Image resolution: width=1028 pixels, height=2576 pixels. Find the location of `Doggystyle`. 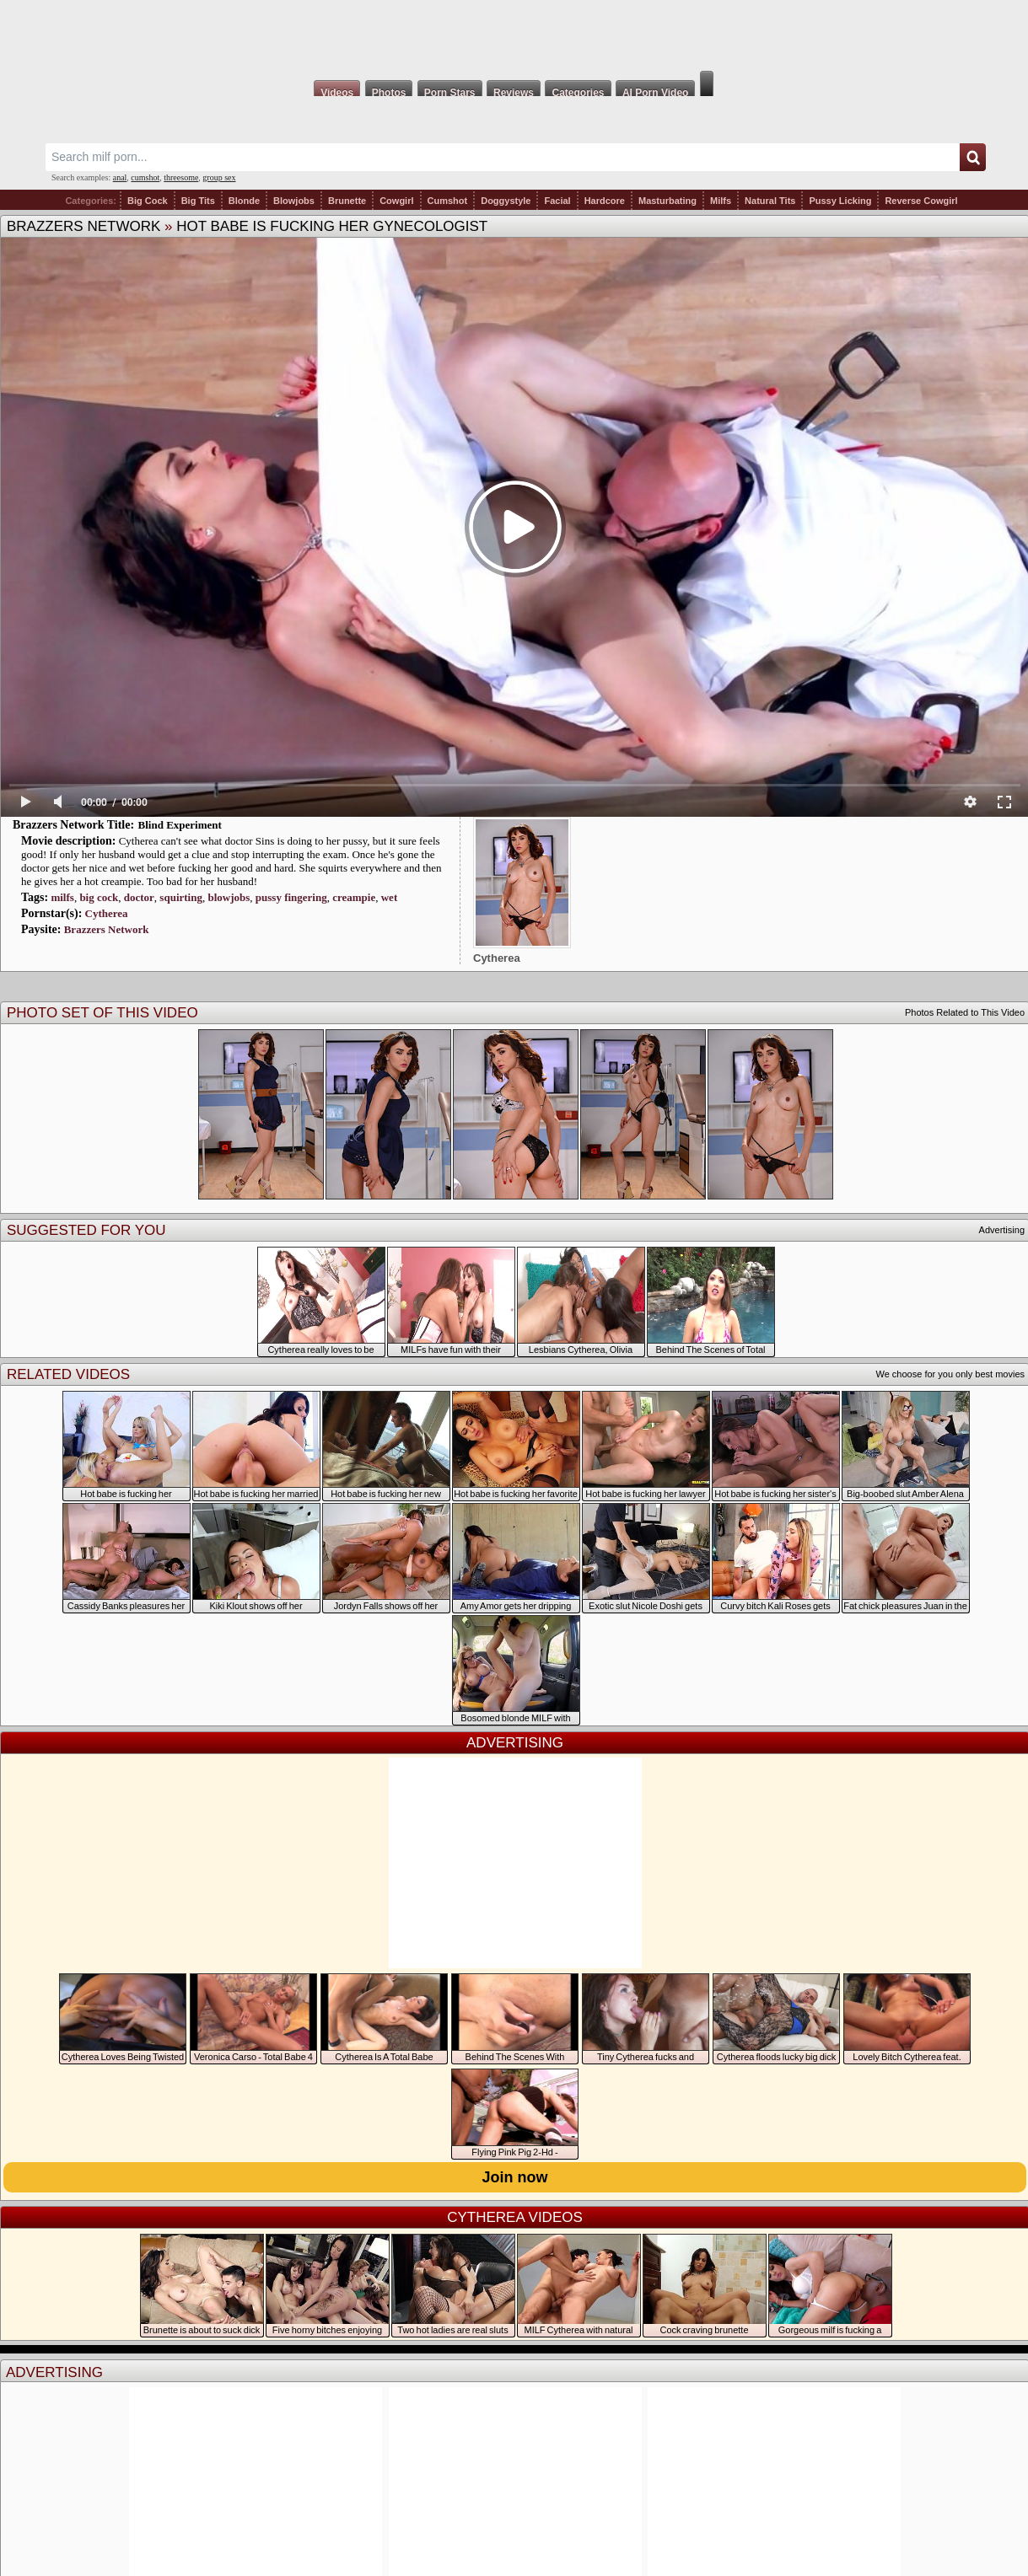

Doggystyle is located at coordinates (505, 201).